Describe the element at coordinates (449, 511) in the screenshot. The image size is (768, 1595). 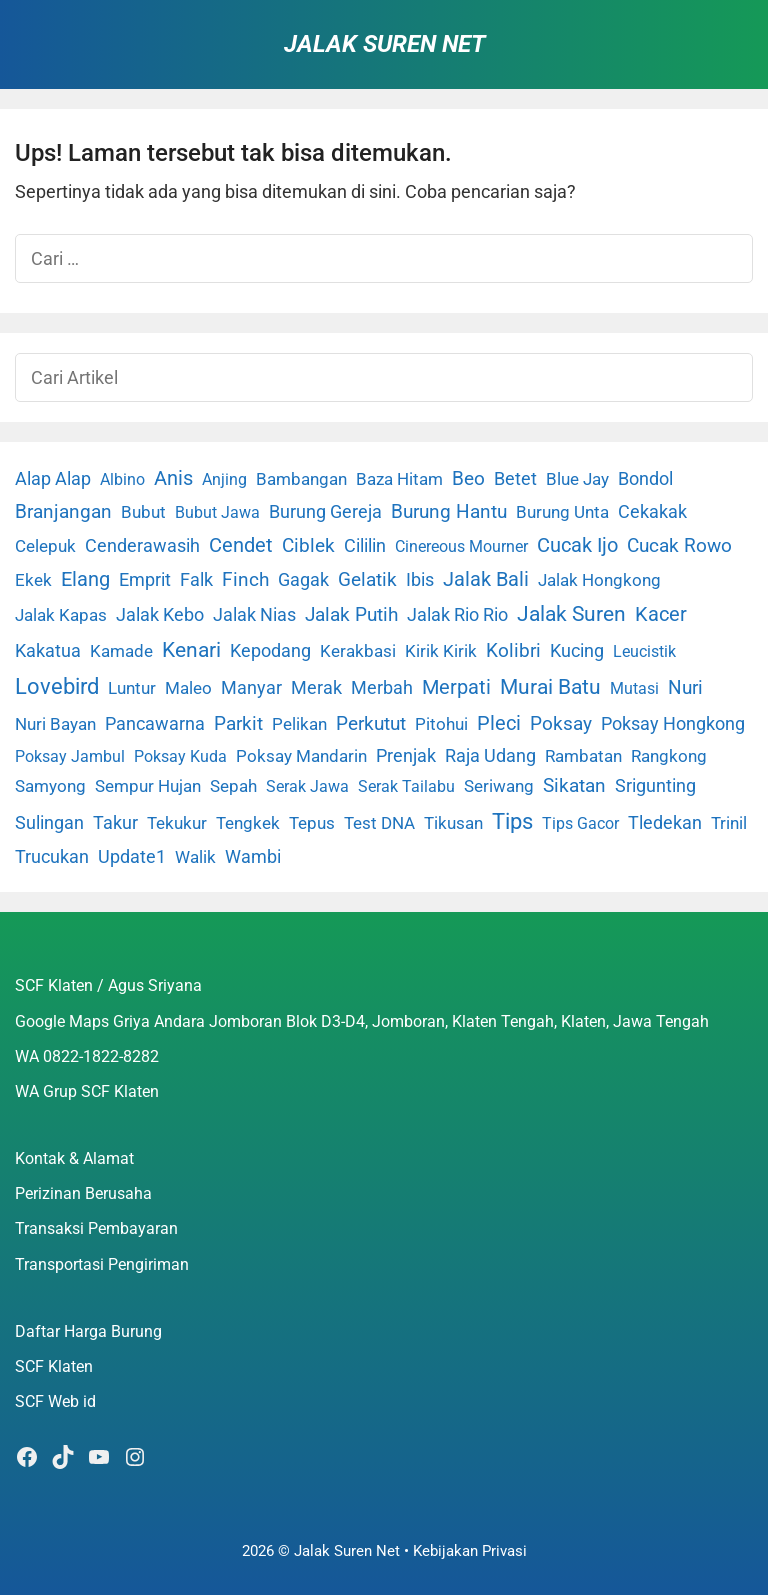
I see `Burung Hantu [Burung Hantu (20 item)]` at that location.